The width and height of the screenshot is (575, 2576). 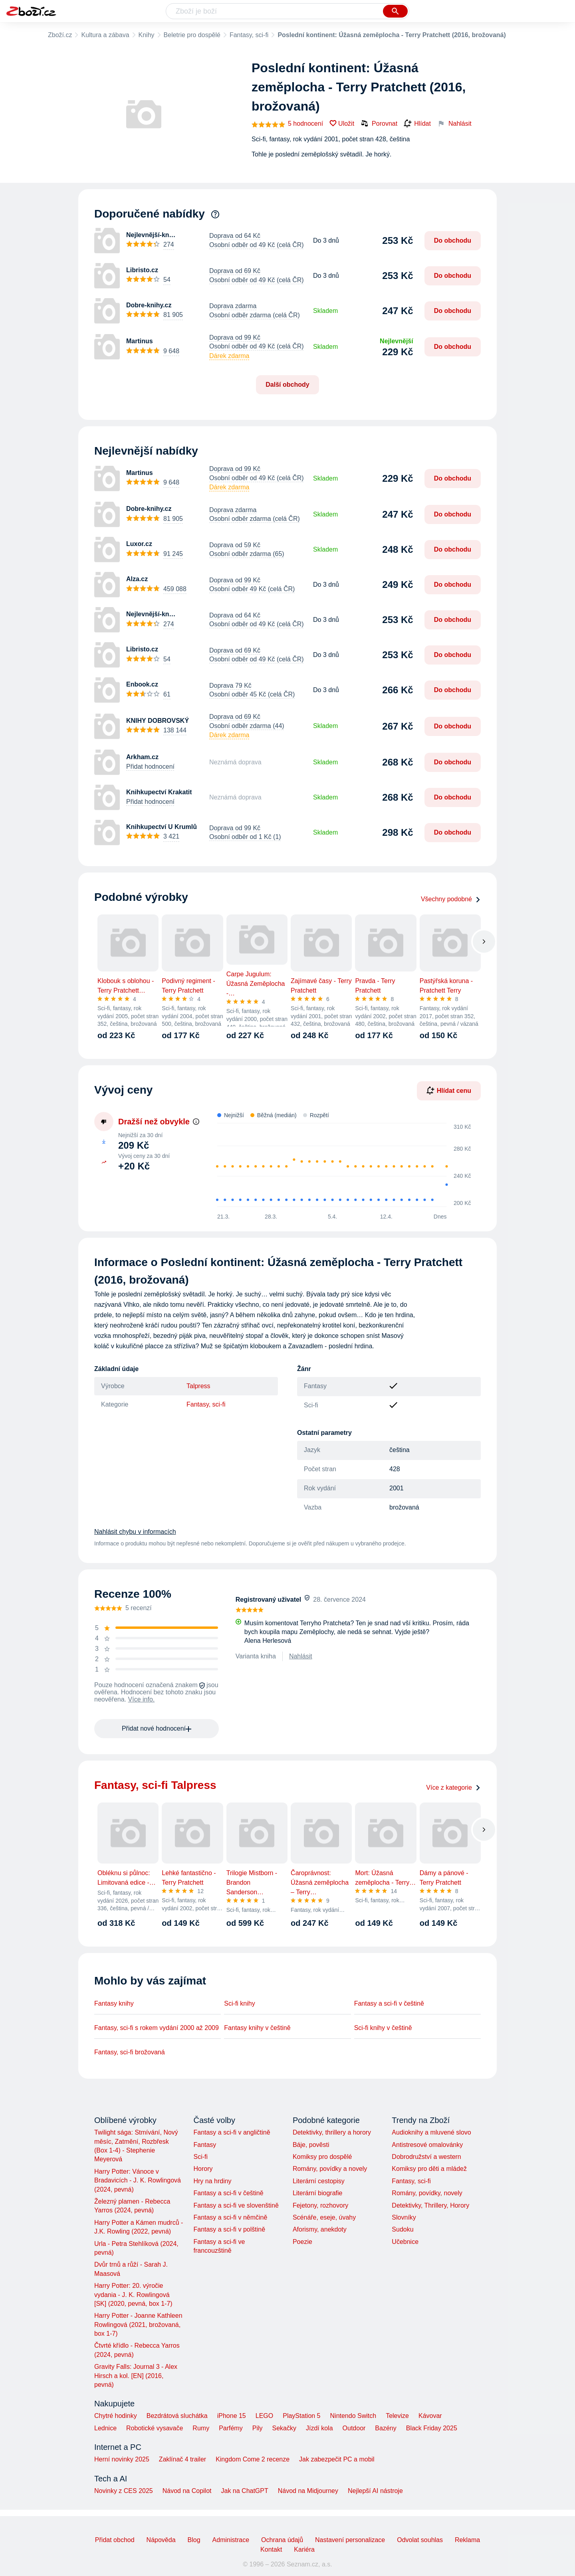 I want to click on Porovnat, so click(x=379, y=123).